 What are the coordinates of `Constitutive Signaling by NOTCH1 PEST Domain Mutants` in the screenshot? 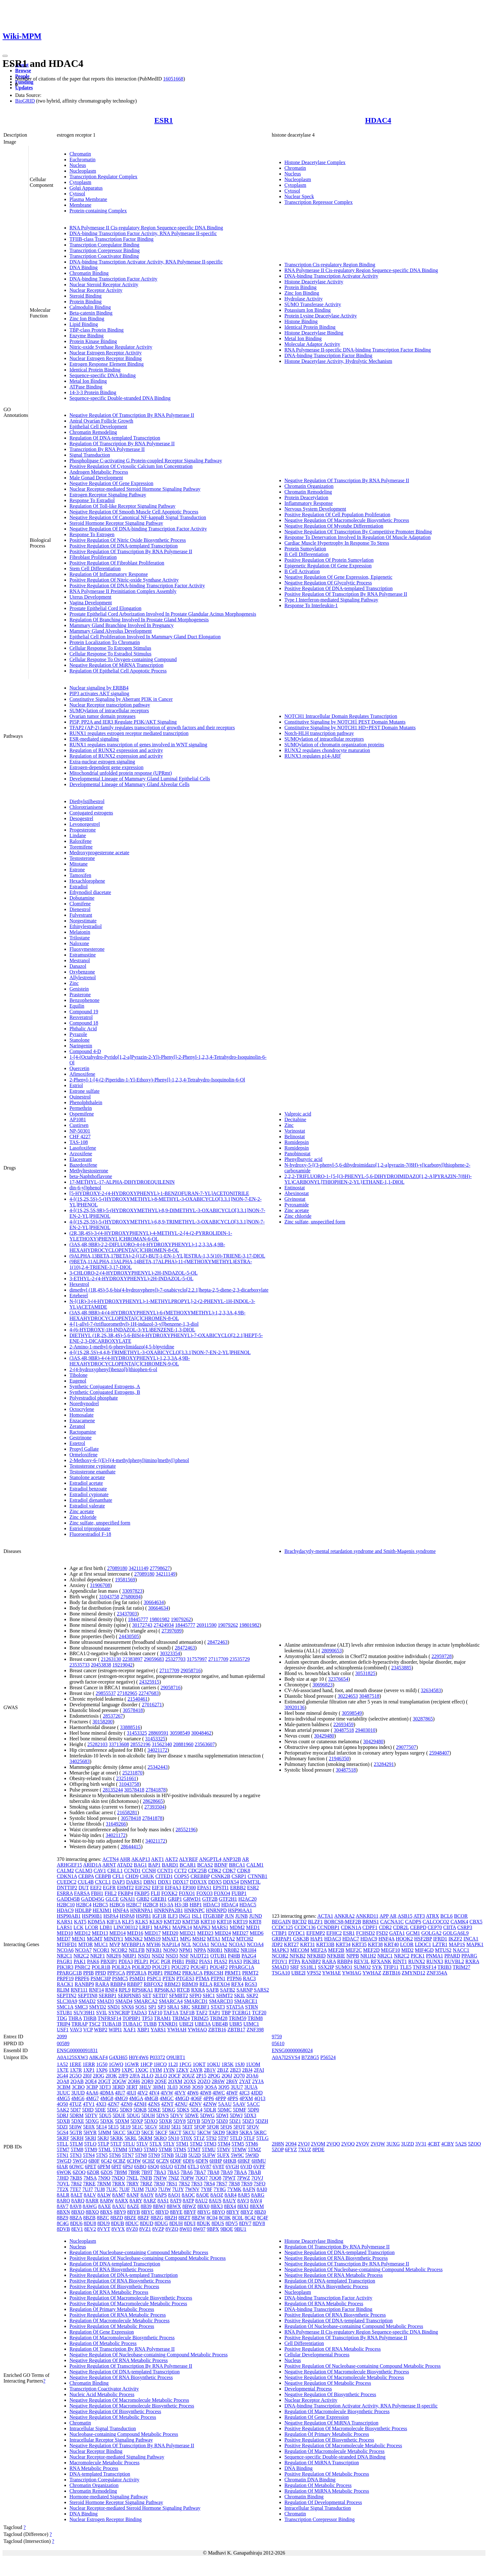 It's located at (345, 722).